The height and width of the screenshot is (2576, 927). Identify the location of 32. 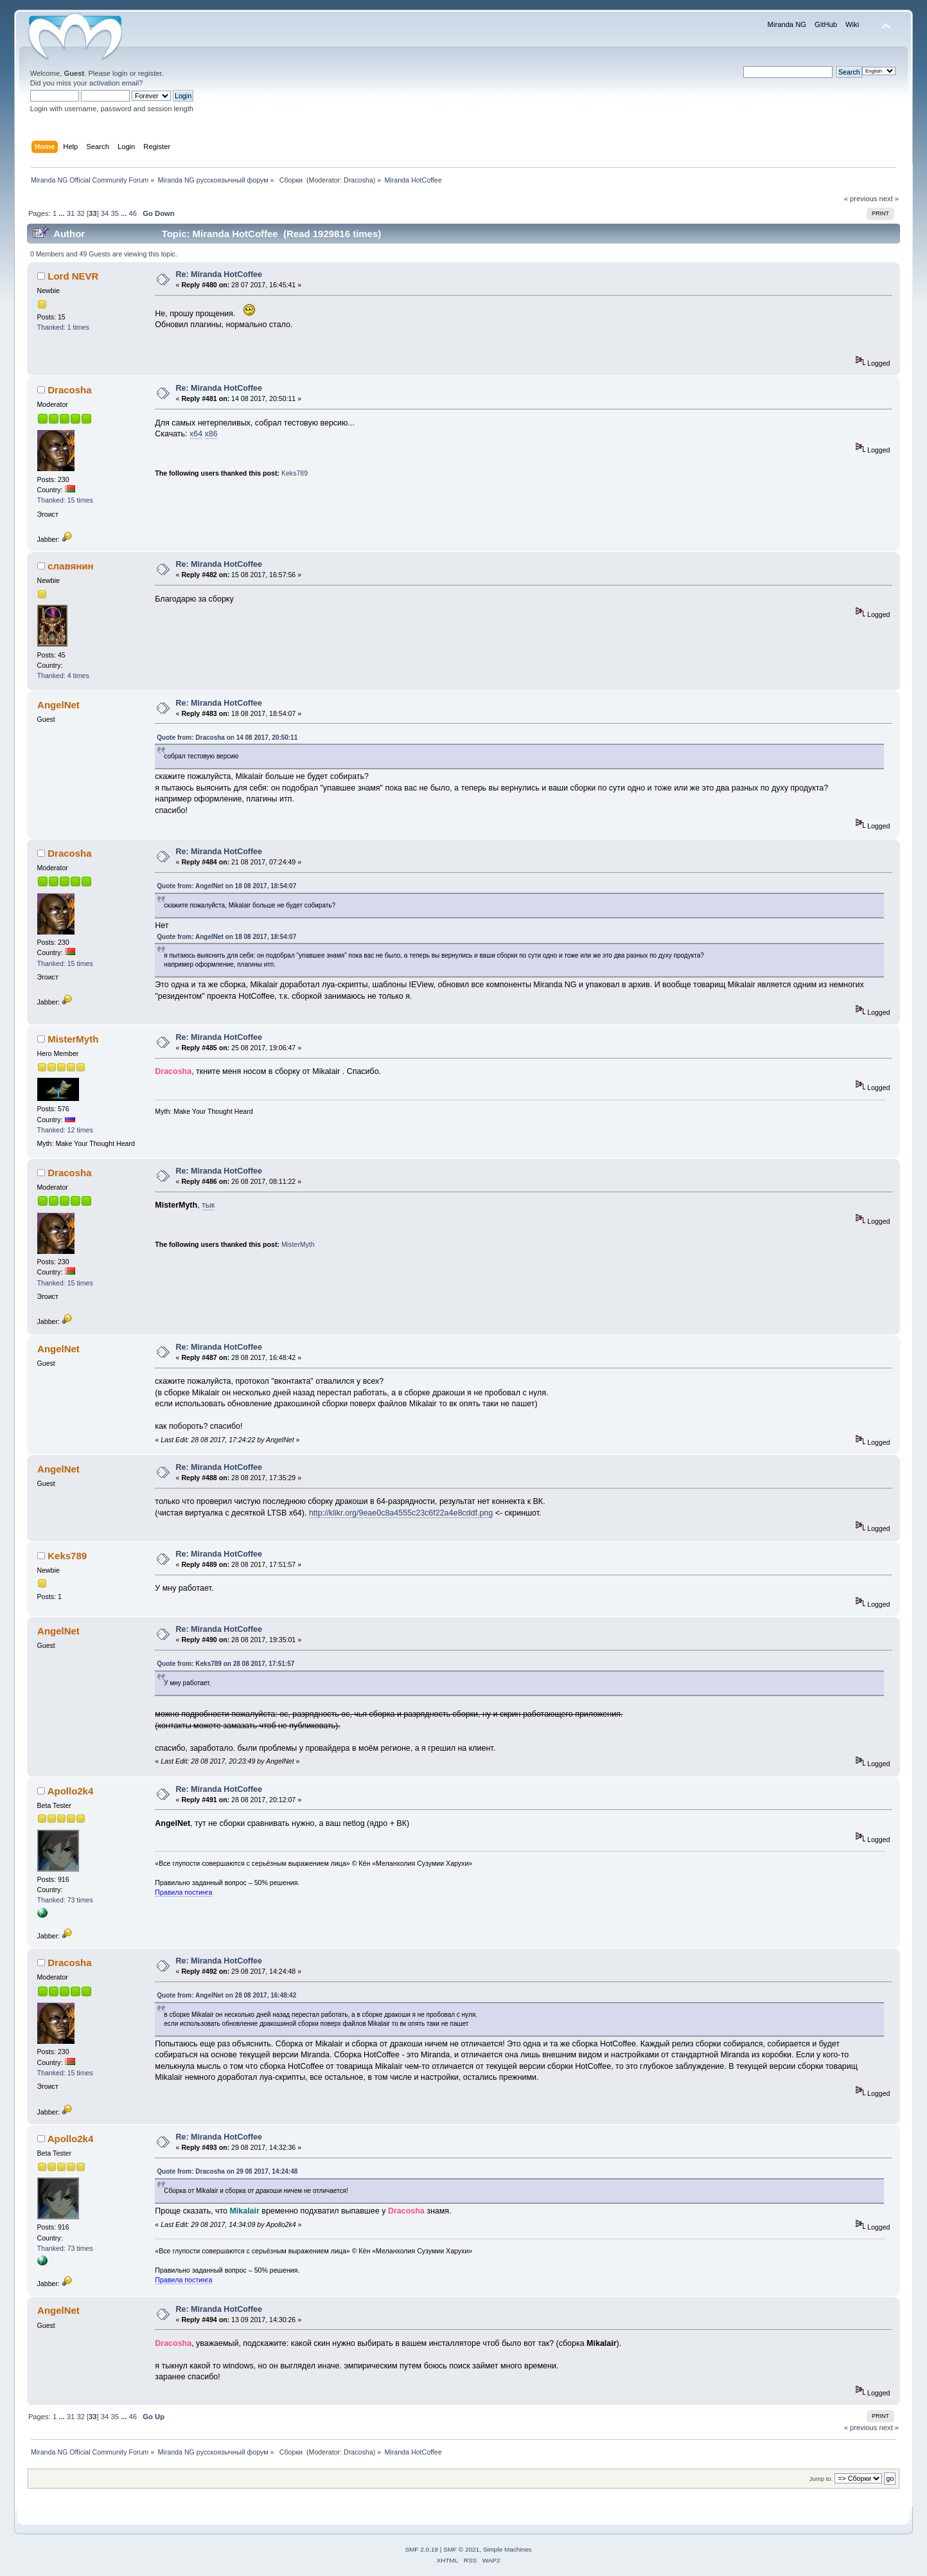
(80, 213).